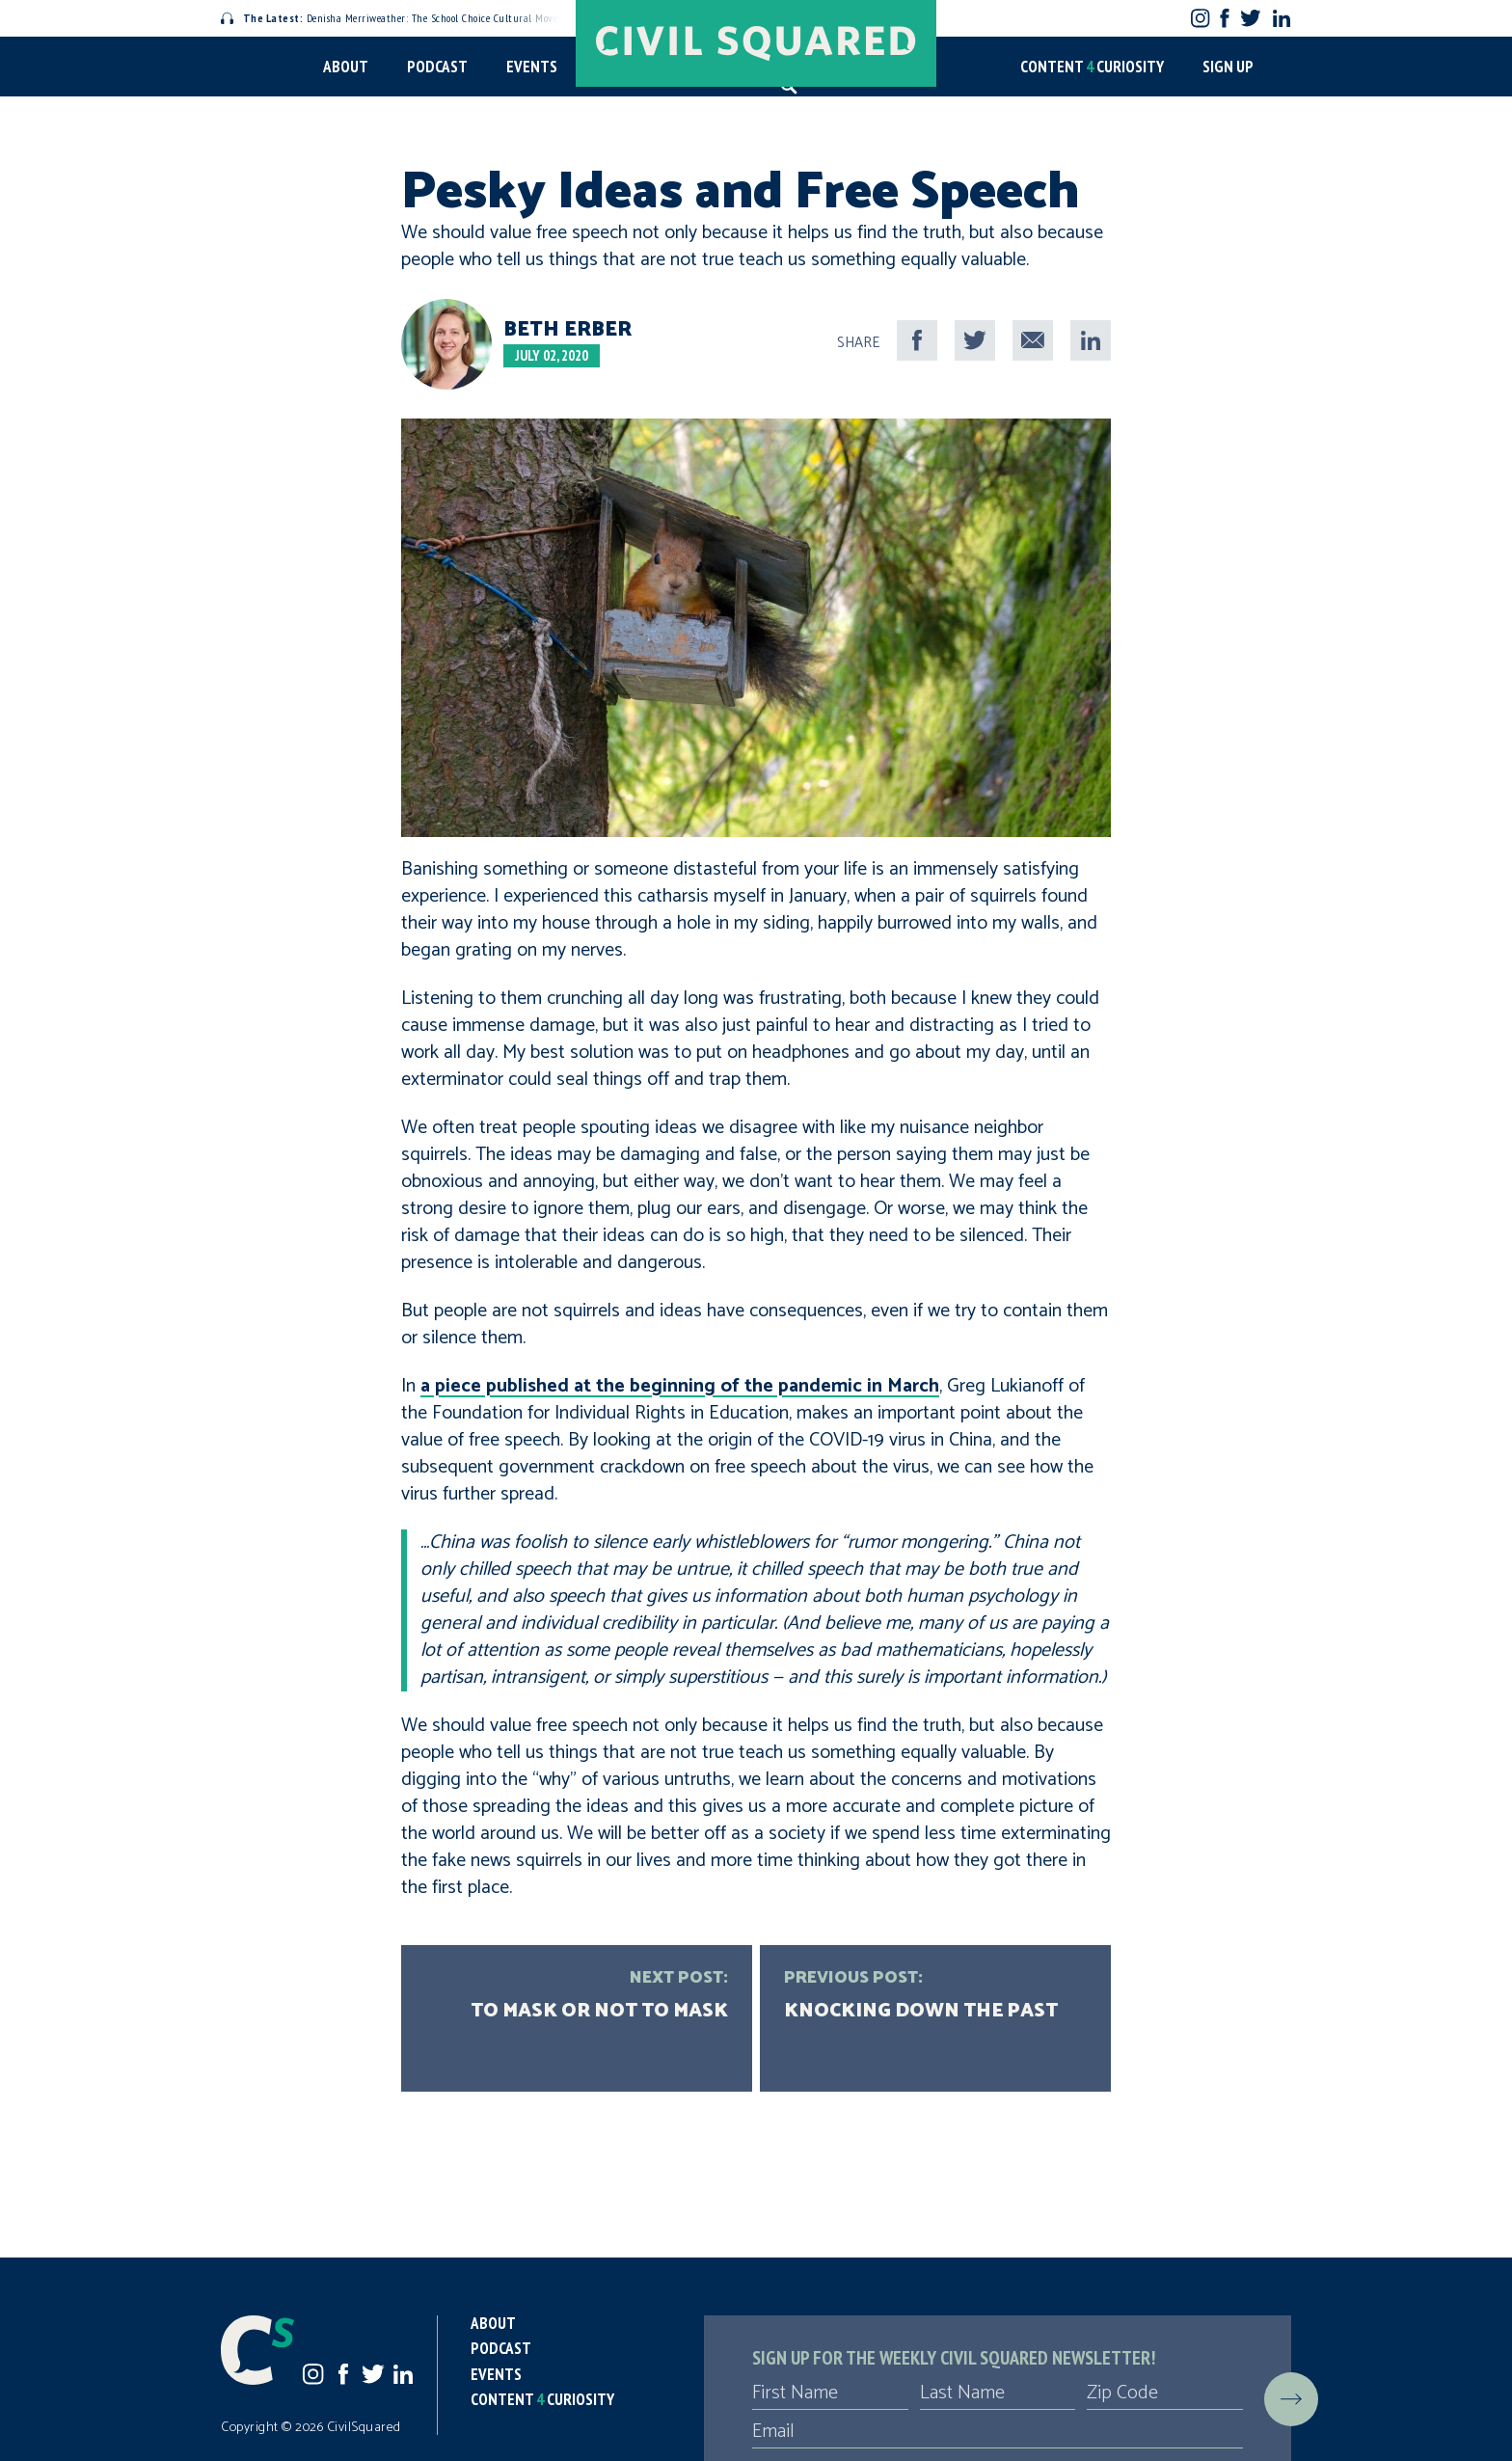  Describe the element at coordinates (531, 66) in the screenshot. I see `Events` at that location.